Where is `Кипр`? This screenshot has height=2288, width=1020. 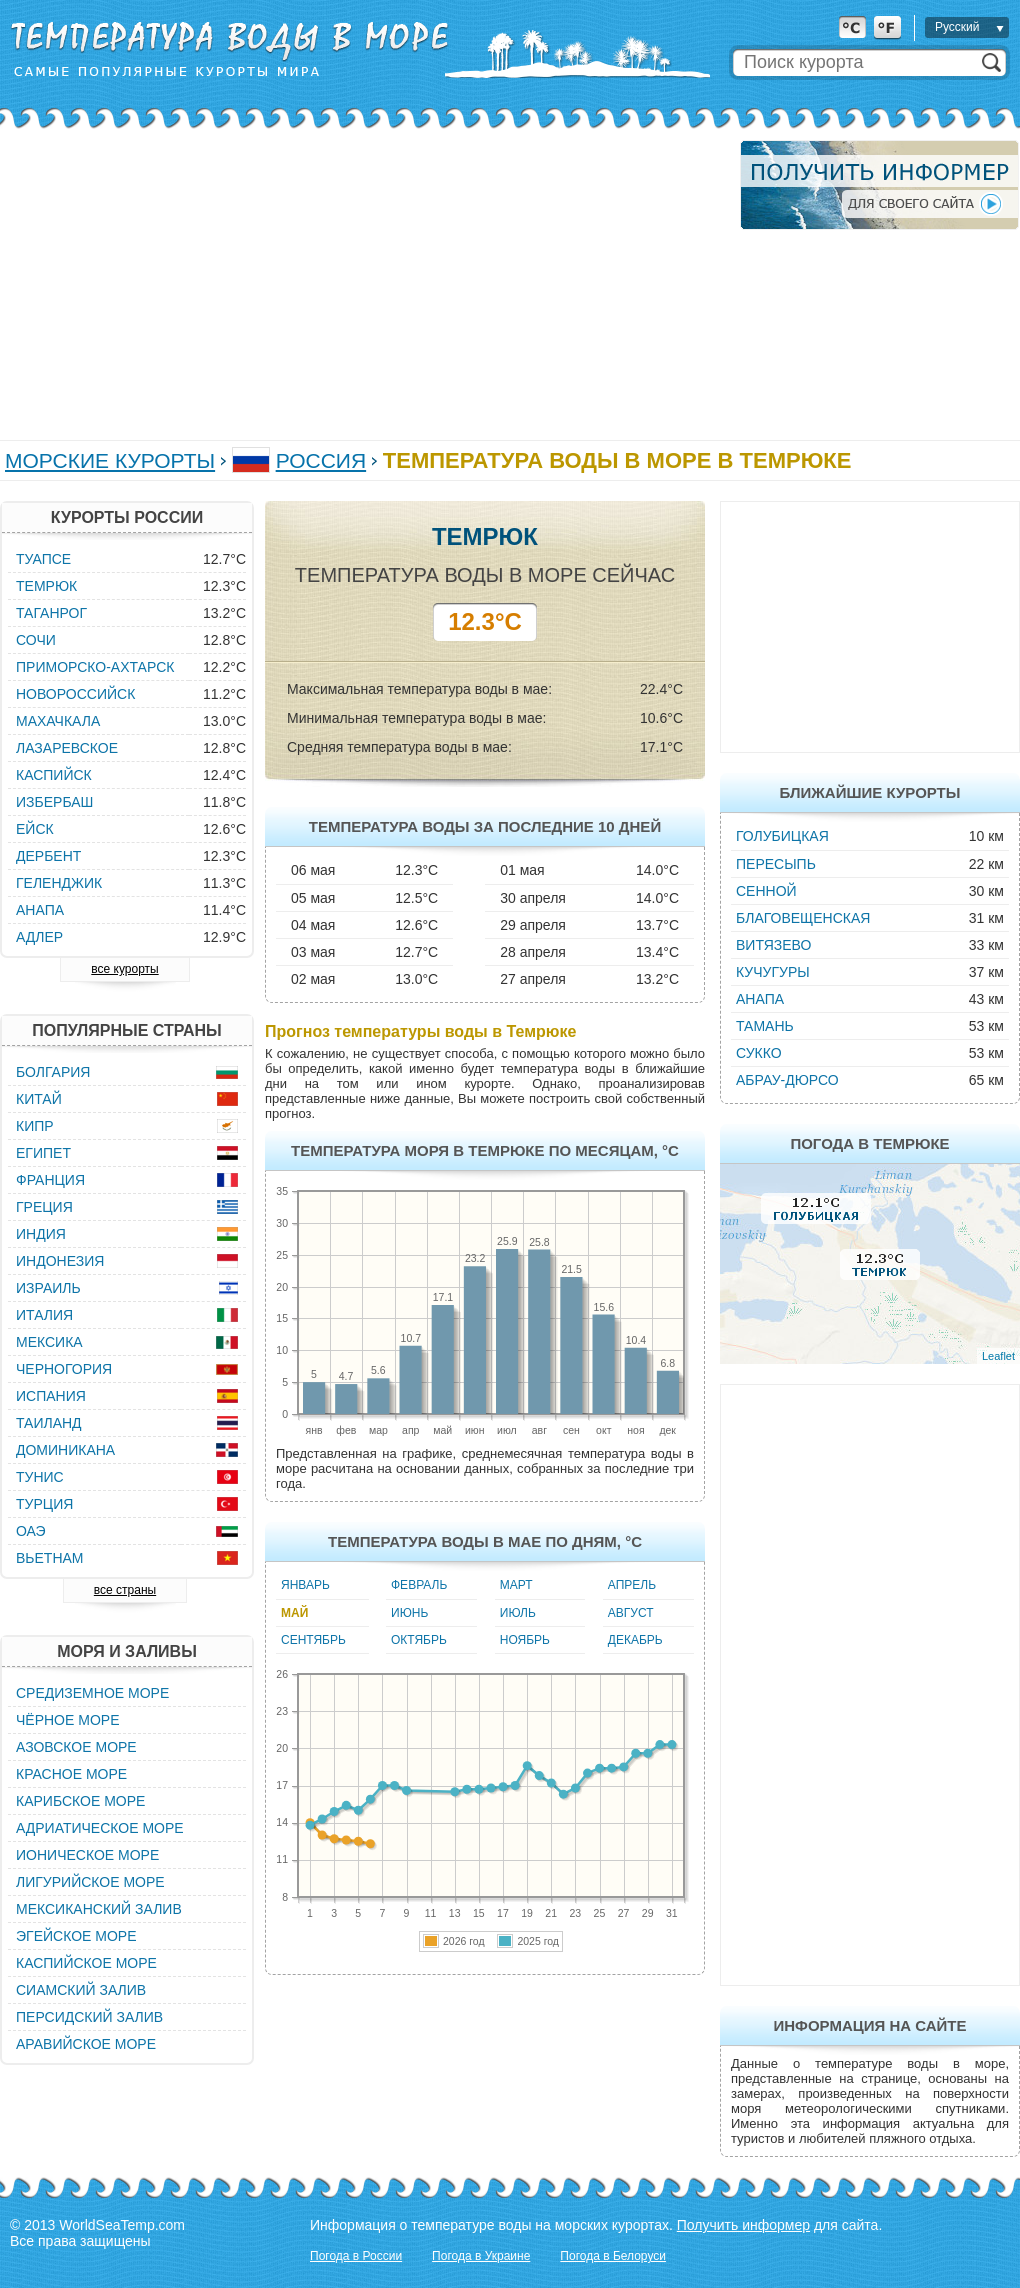 Кипр is located at coordinates (35, 1126).